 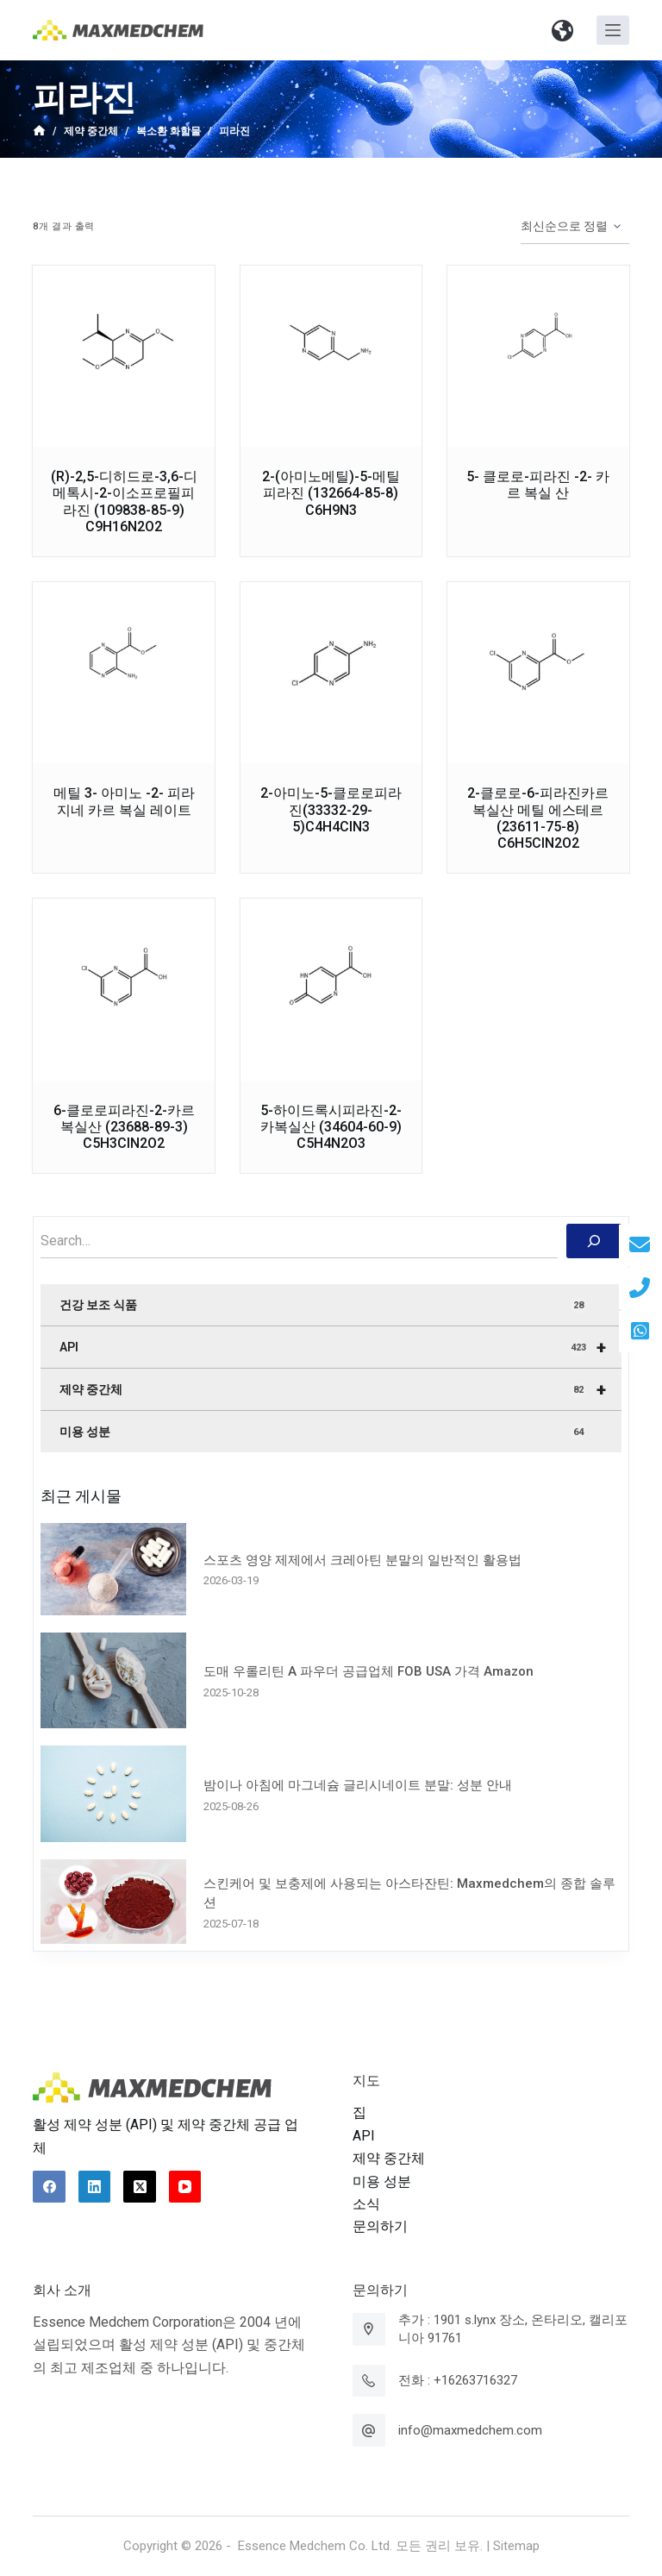 I want to click on info@maxmedchem.com, so click(x=470, y=2430).